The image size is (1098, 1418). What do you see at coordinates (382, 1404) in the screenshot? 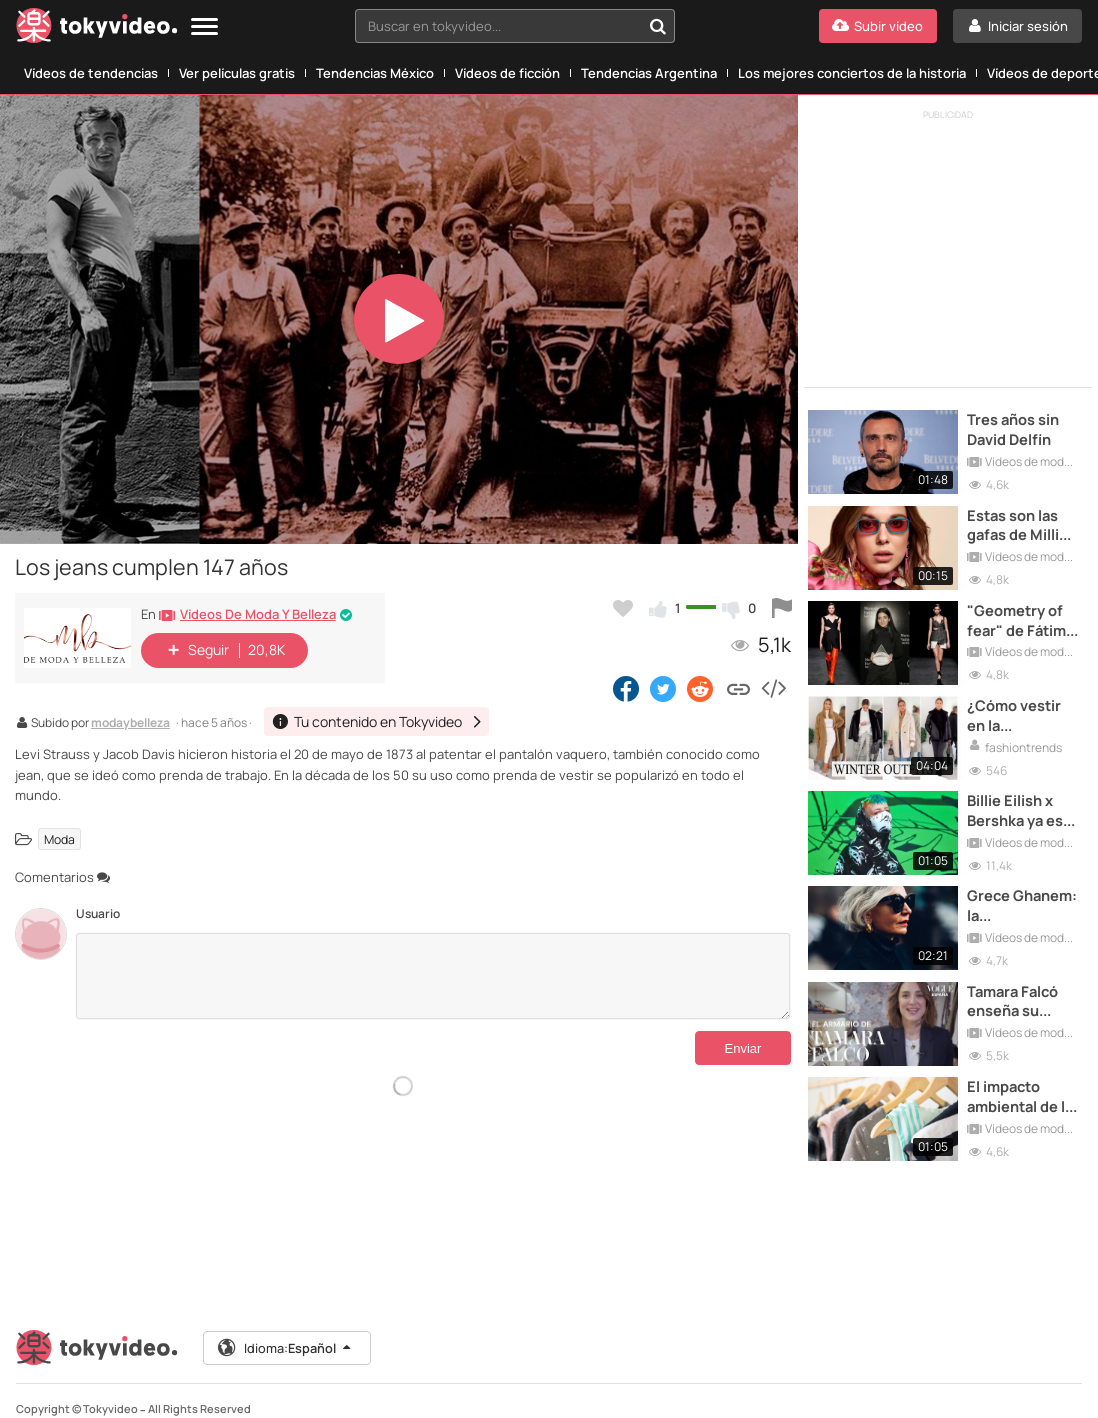
I see `Aviso Legal` at bounding box center [382, 1404].